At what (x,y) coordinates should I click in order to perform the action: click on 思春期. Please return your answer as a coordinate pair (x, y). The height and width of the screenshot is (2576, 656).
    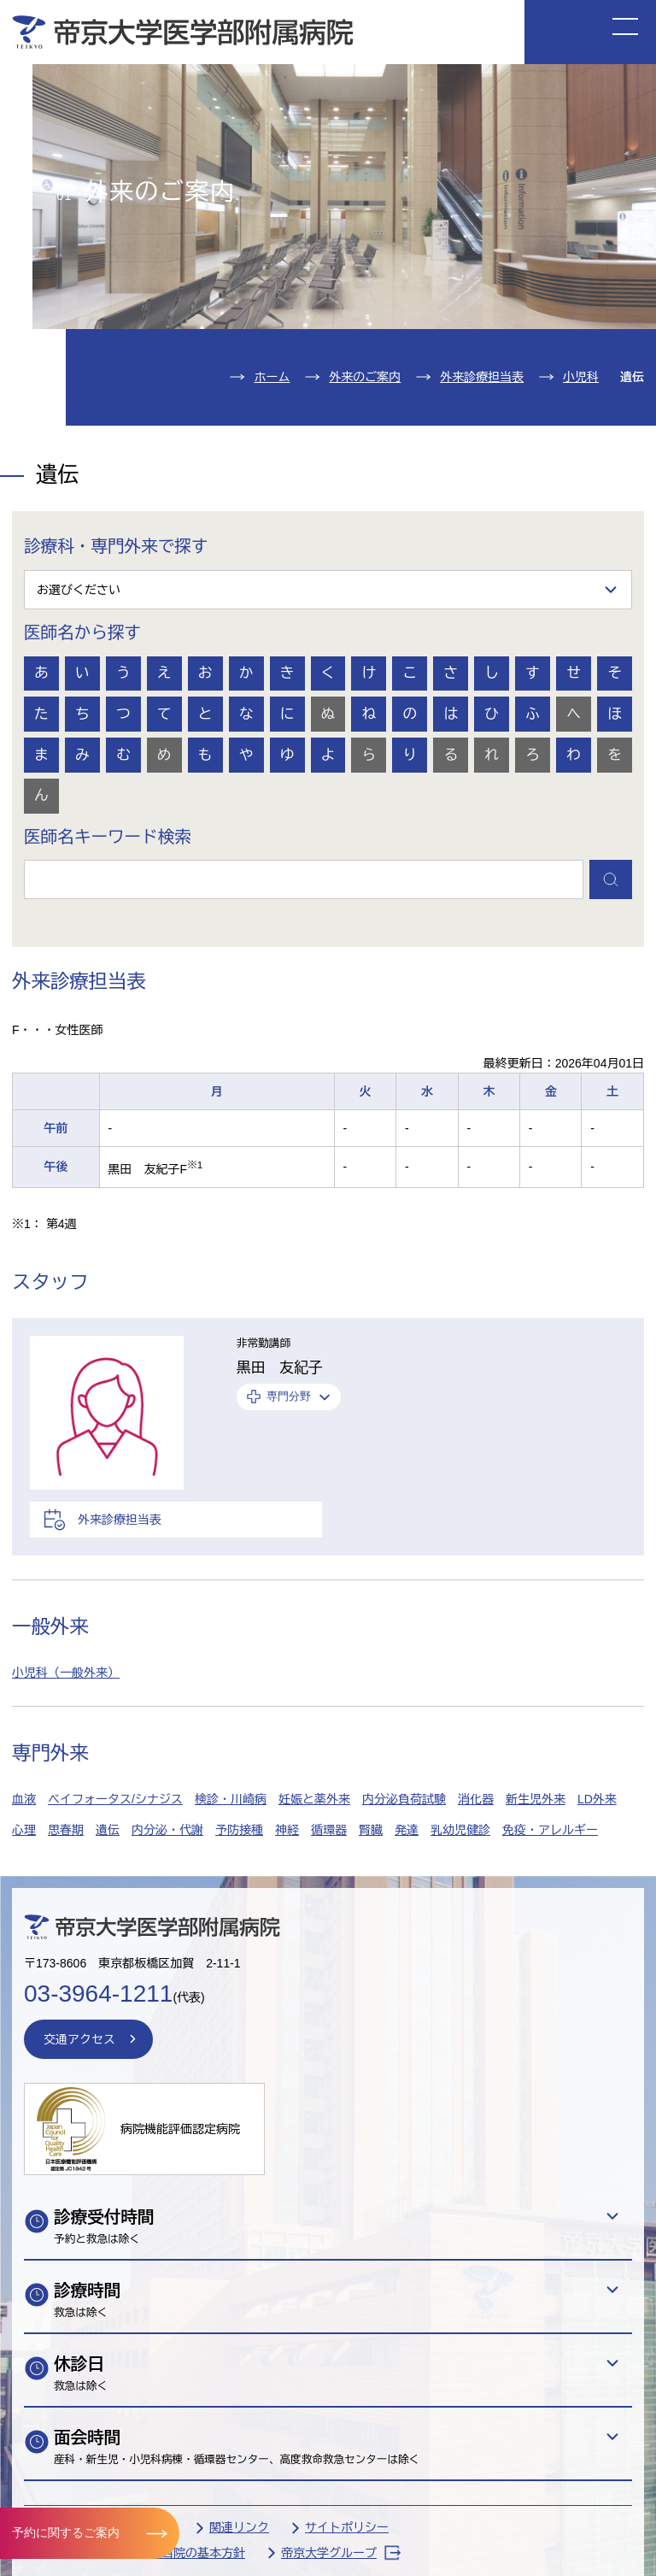
    Looking at the image, I should click on (66, 1830).